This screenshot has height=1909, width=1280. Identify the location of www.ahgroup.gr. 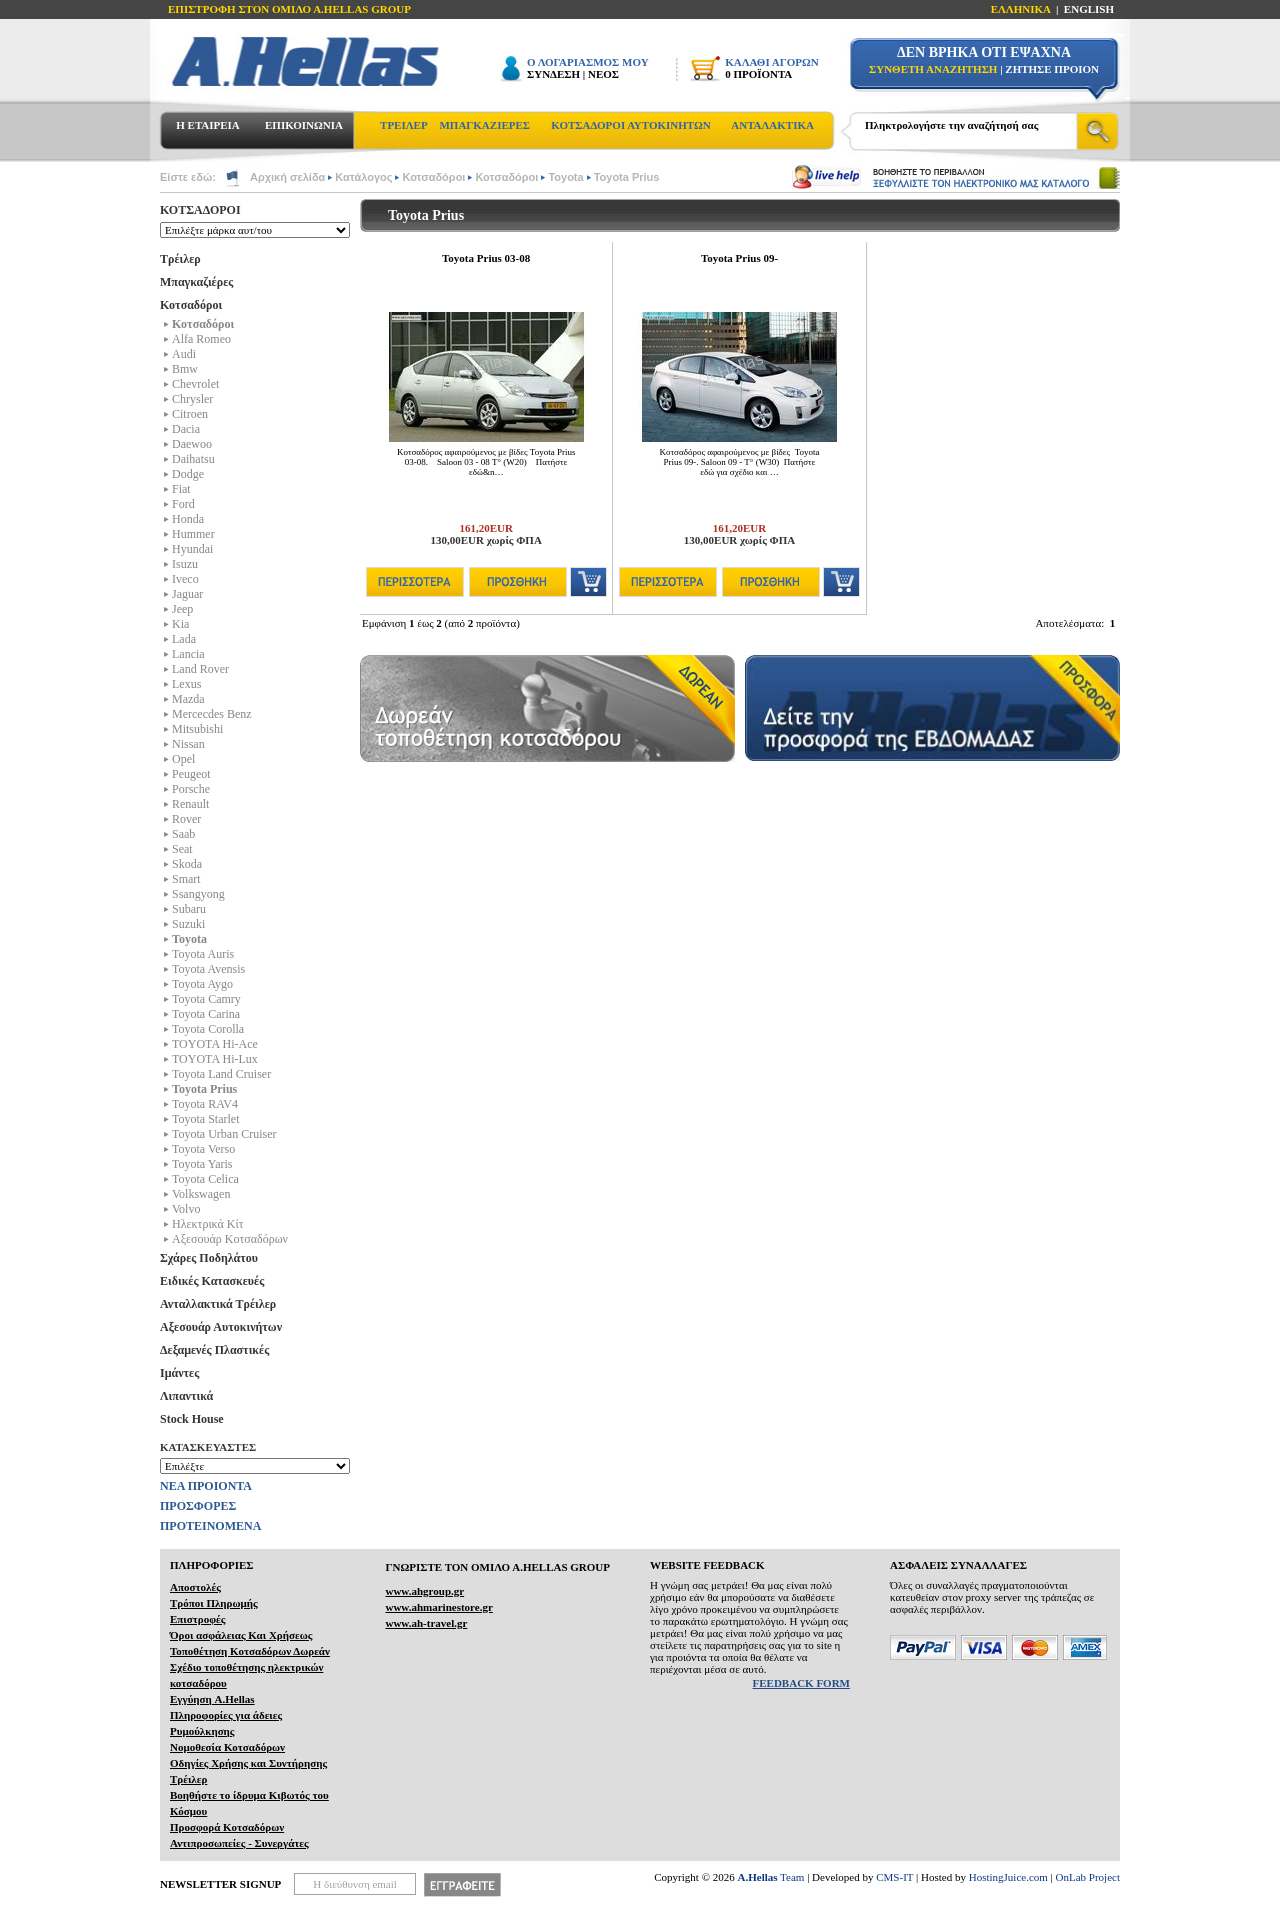
(424, 1591).